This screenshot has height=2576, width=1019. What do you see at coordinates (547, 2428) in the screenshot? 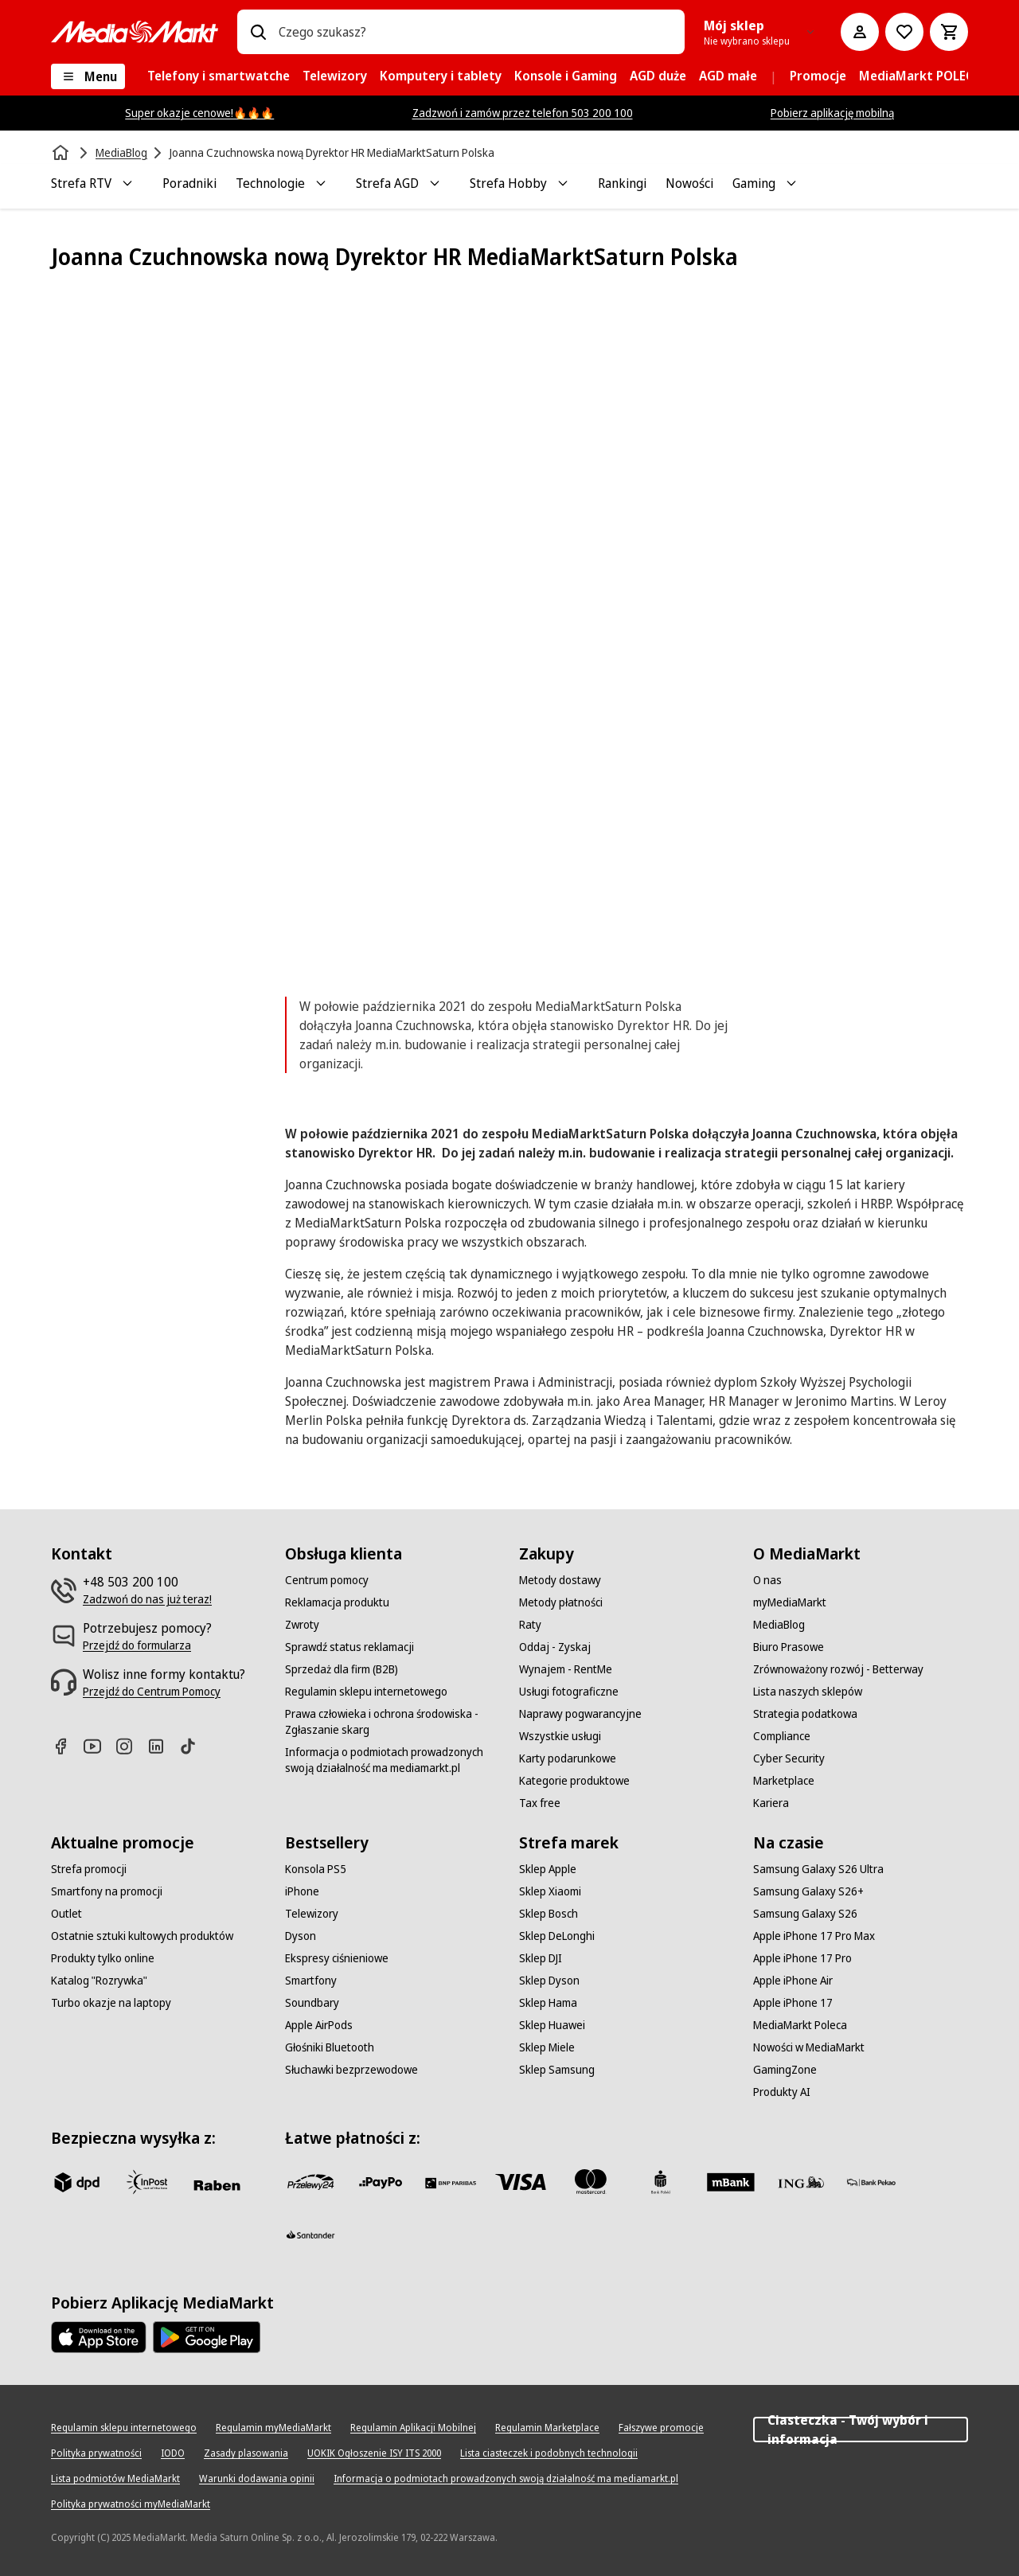
I see `[Regulamin Marketplace]` at bounding box center [547, 2428].